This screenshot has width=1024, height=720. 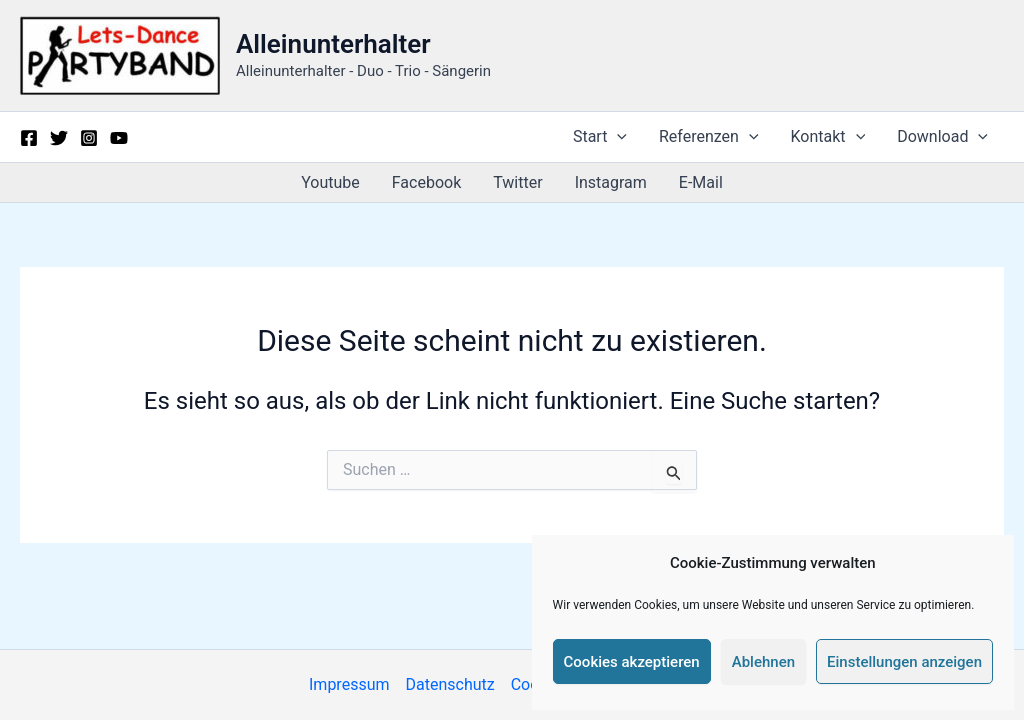 I want to click on [YouTube], so click(x=119, y=138).